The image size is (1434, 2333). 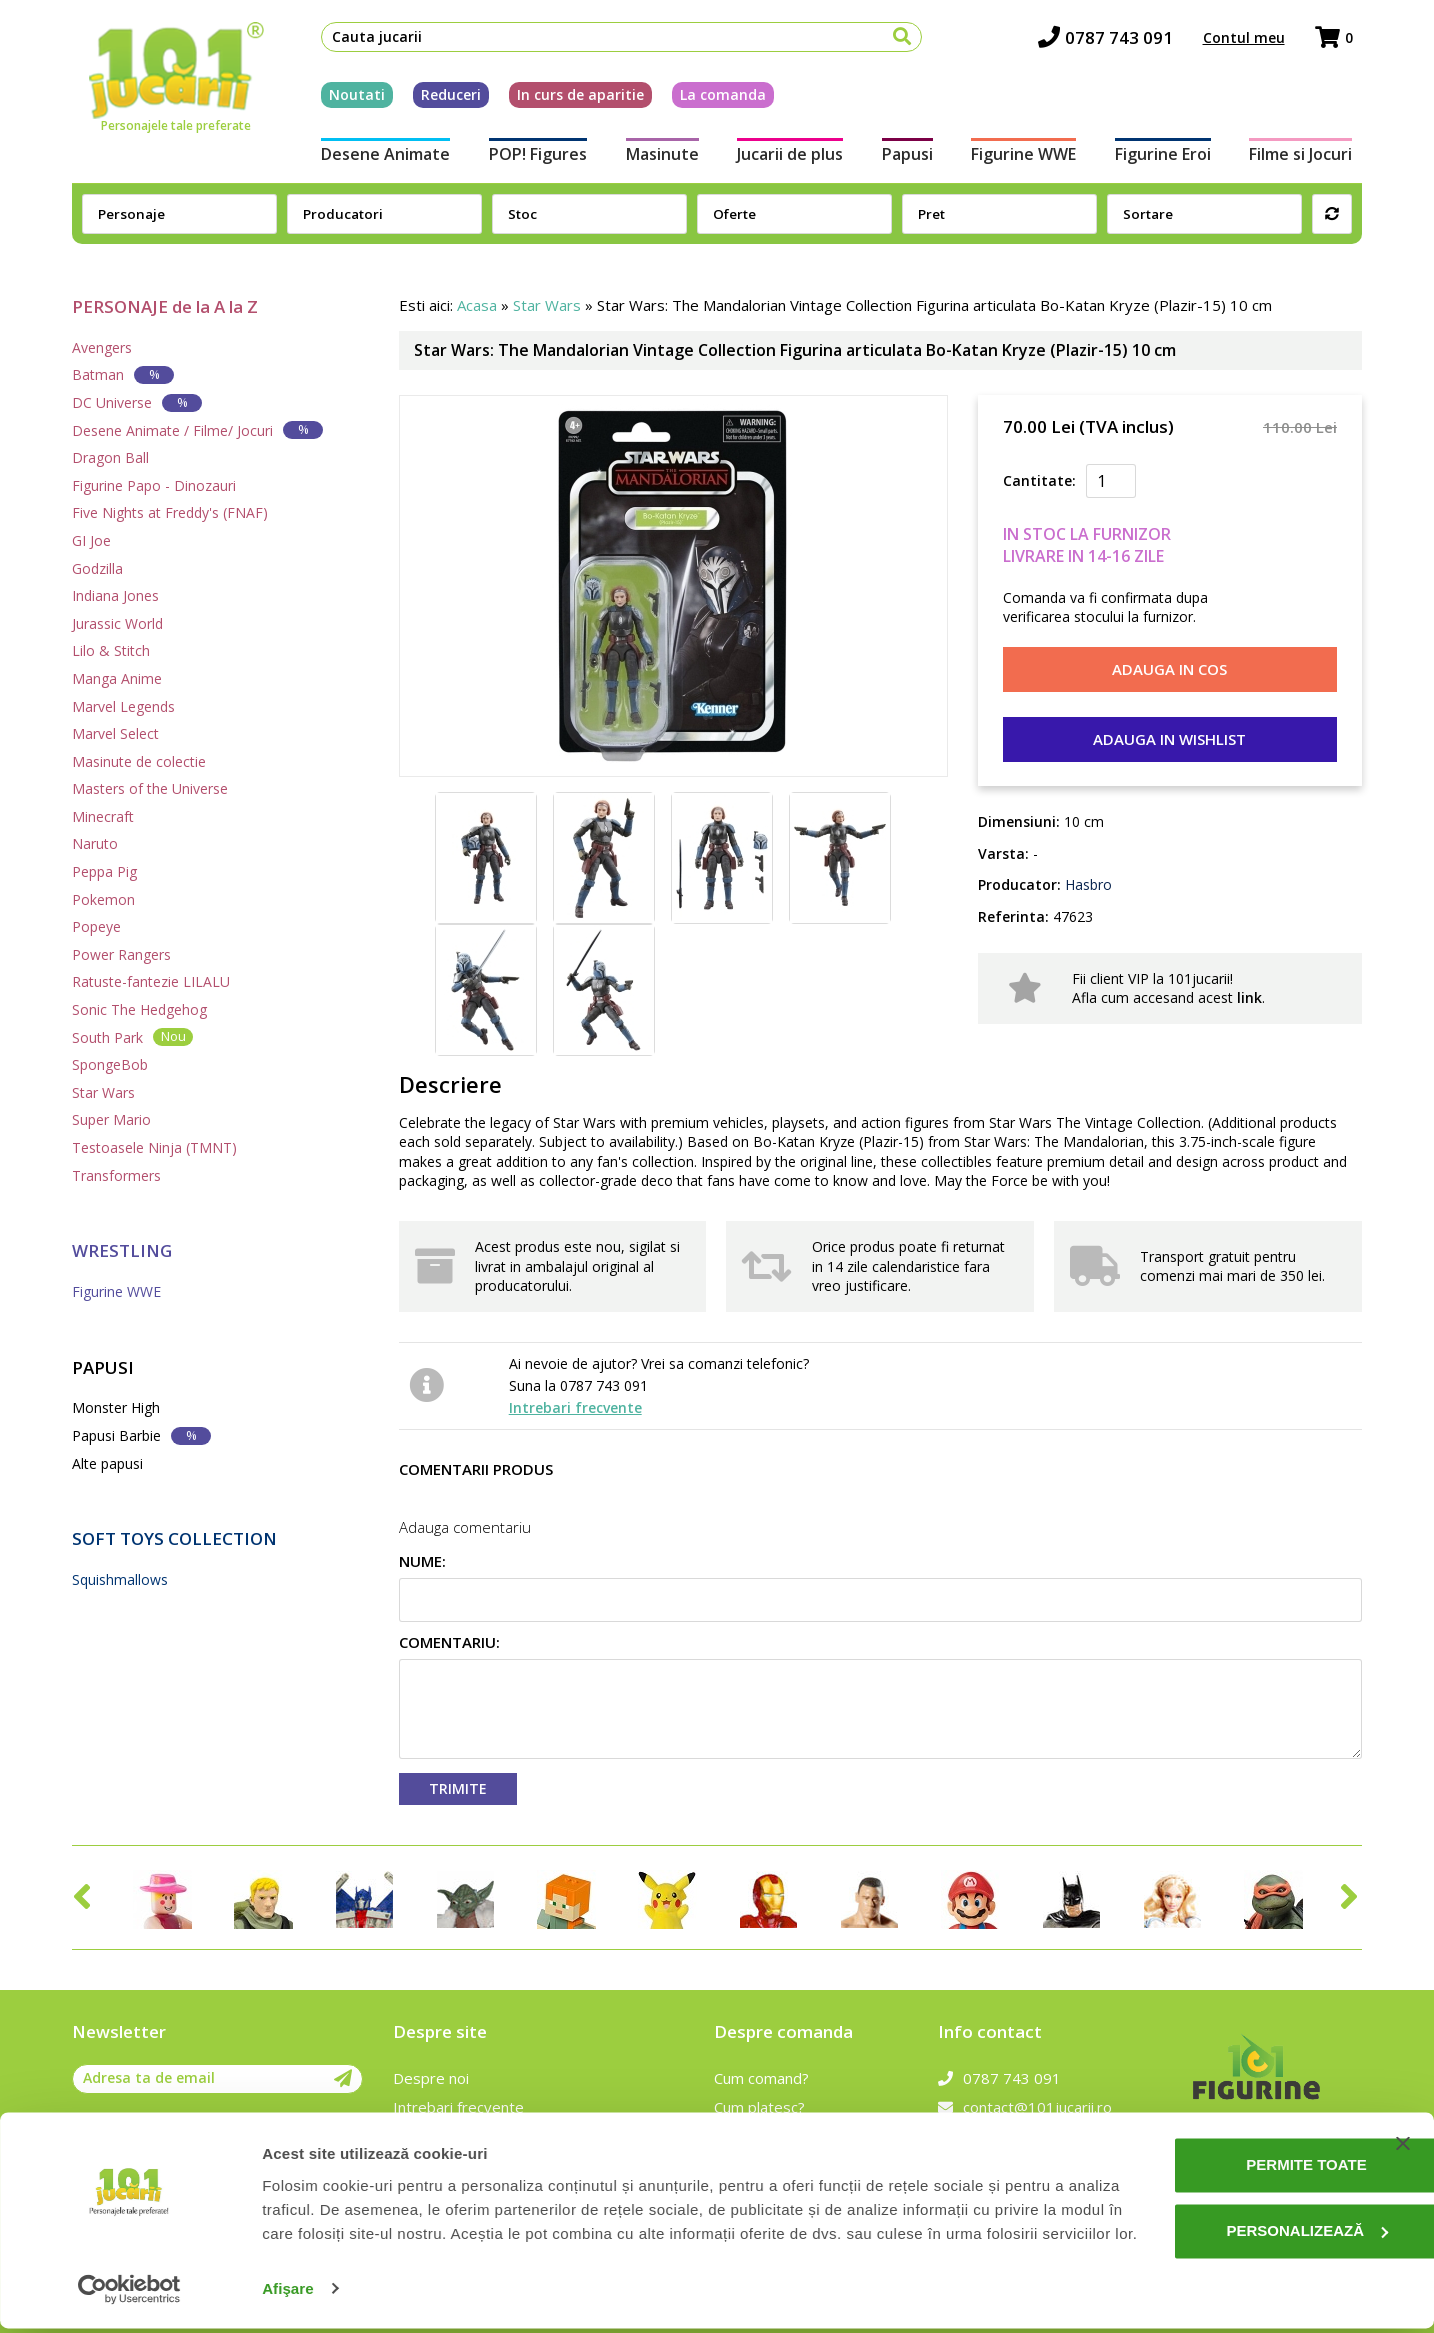 What do you see at coordinates (111, 650) in the screenshot?
I see `Lilo & Stitch` at bounding box center [111, 650].